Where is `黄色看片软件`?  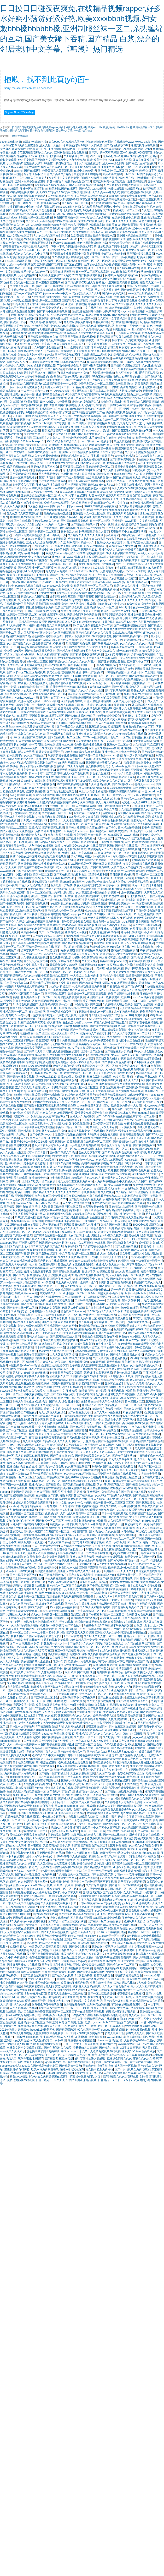
黄色看片软件 is located at coordinates (52, 1795).